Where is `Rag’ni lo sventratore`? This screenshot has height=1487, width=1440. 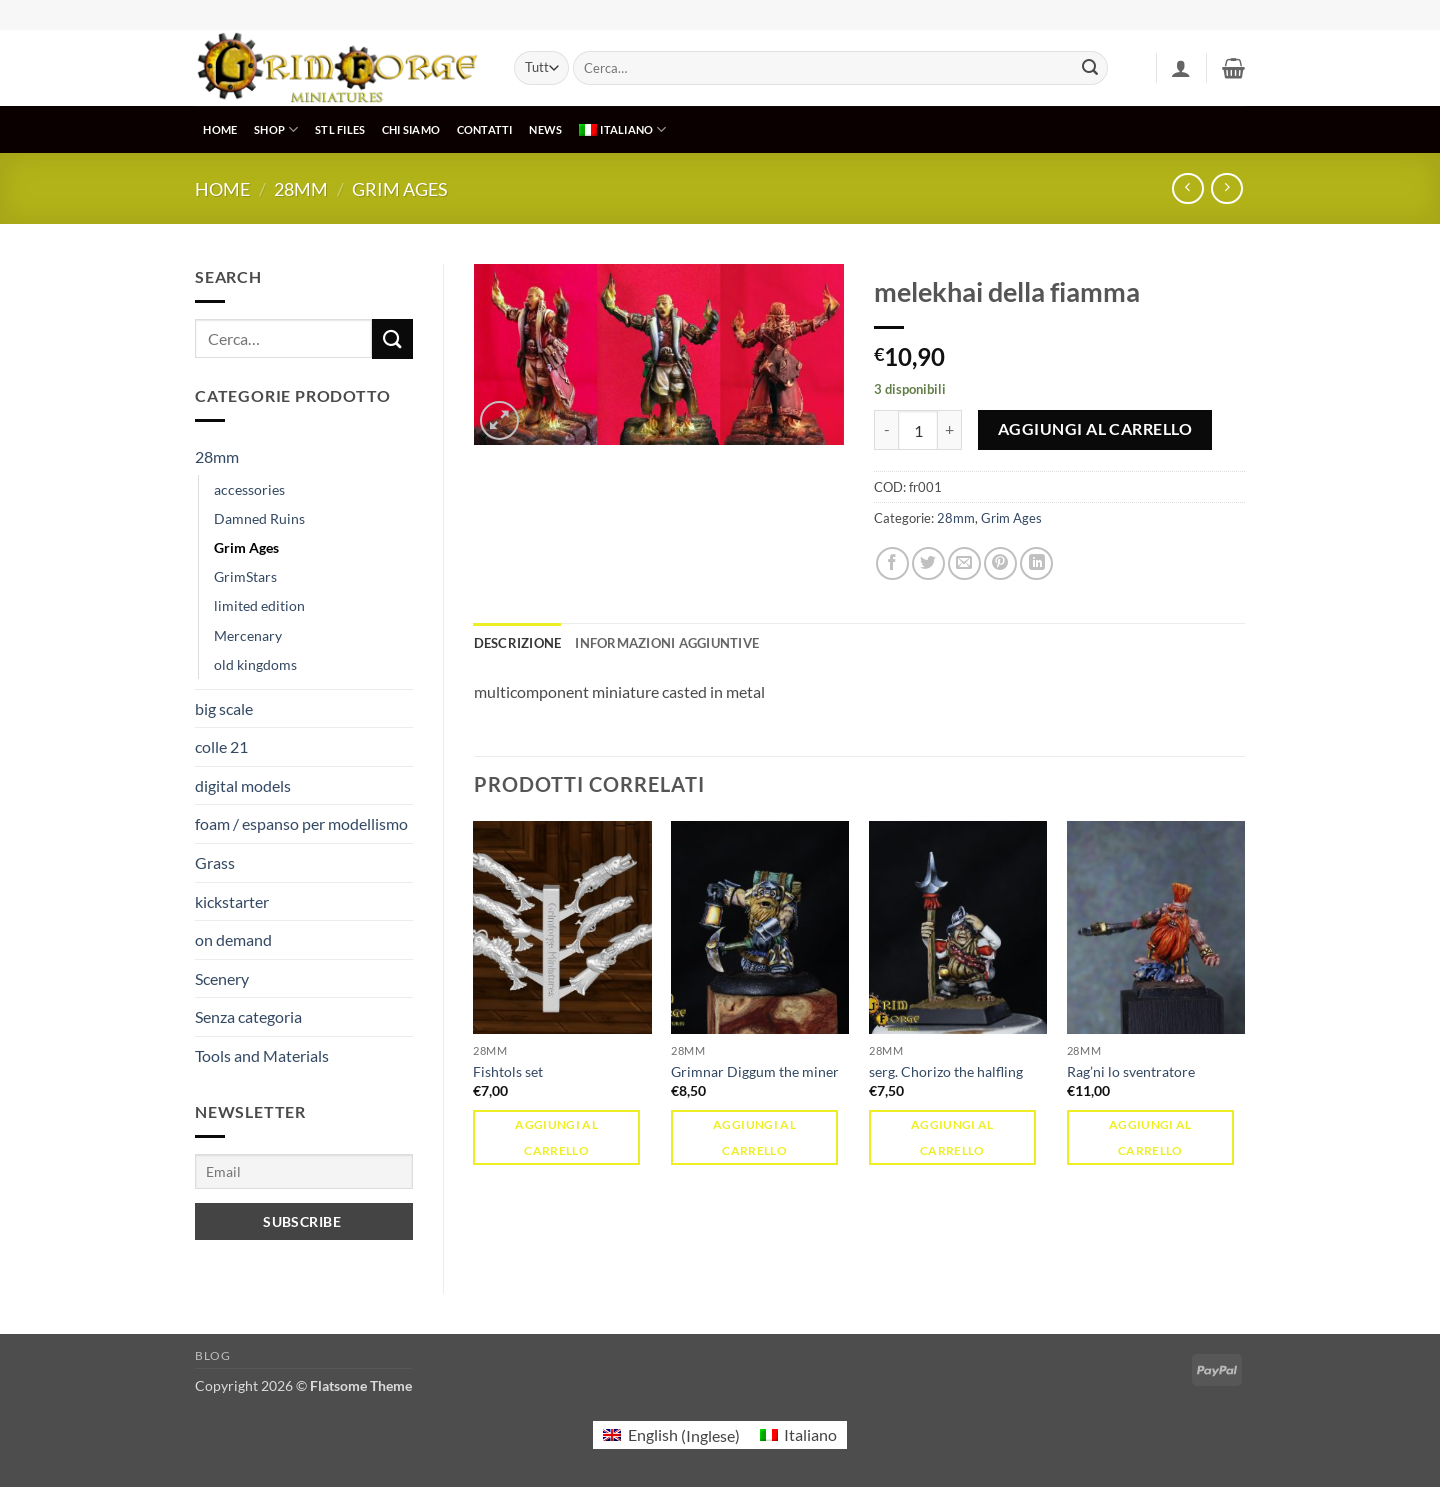
Rag’ni lo sventratore is located at coordinates (1131, 1071).